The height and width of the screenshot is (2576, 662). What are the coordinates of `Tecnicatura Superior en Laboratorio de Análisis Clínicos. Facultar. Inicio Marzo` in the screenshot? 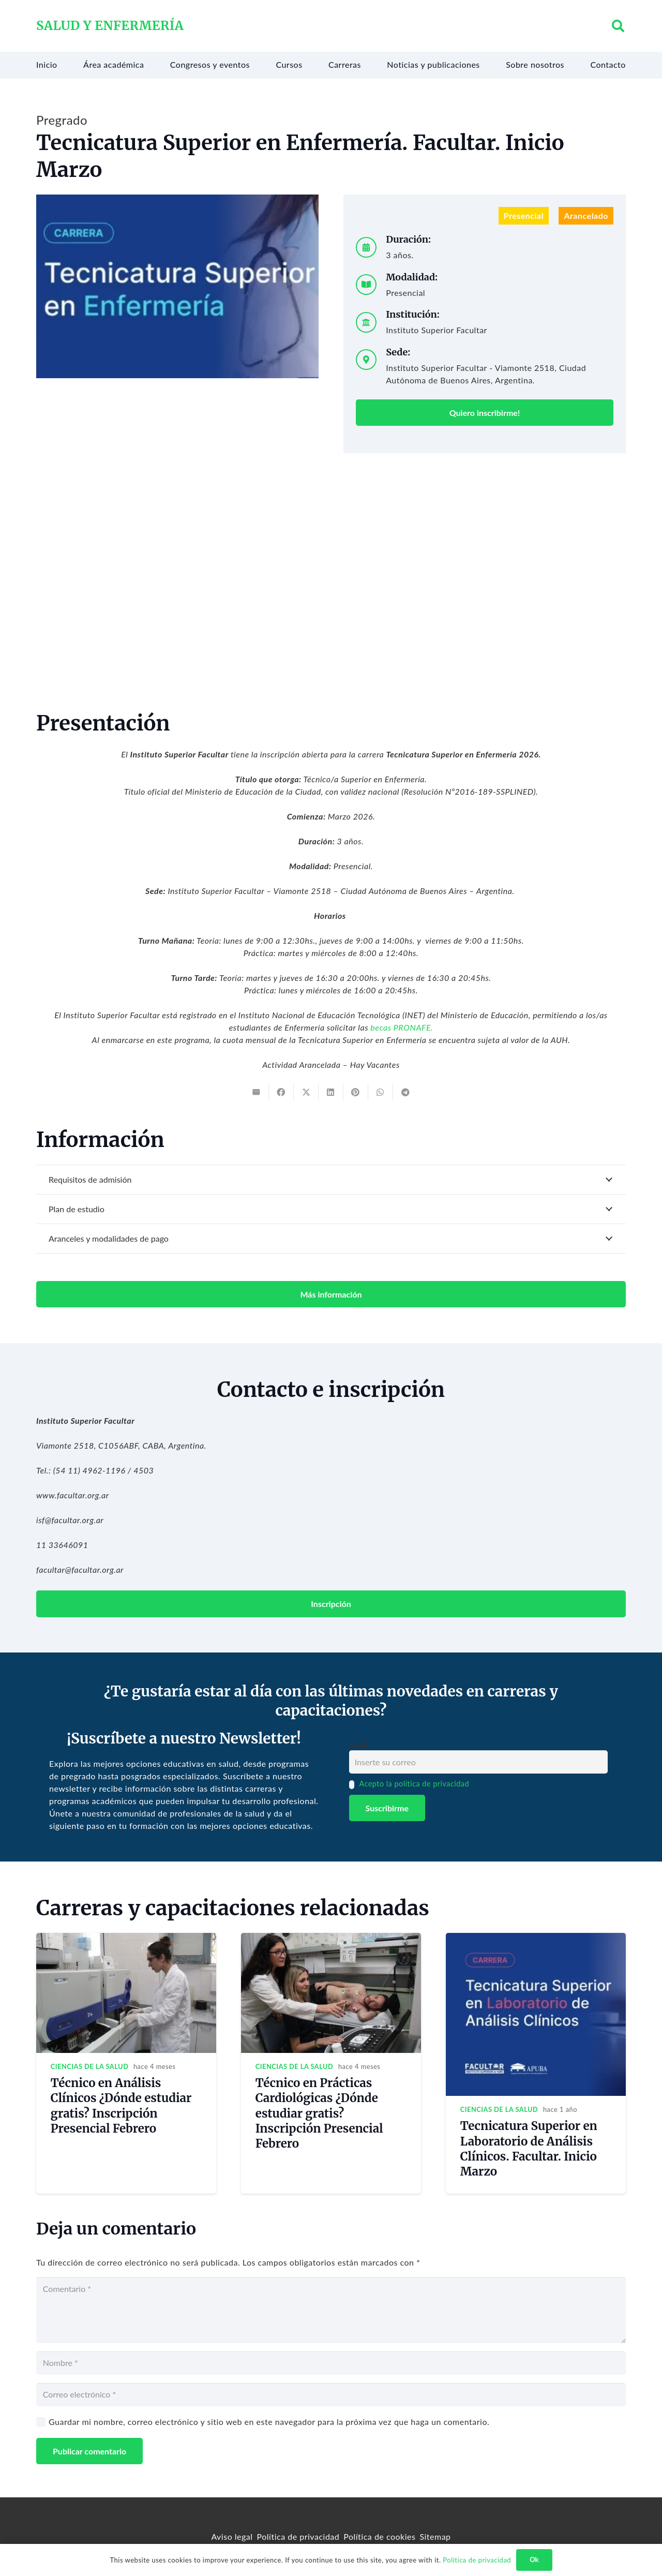 It's located at (528, 2148).